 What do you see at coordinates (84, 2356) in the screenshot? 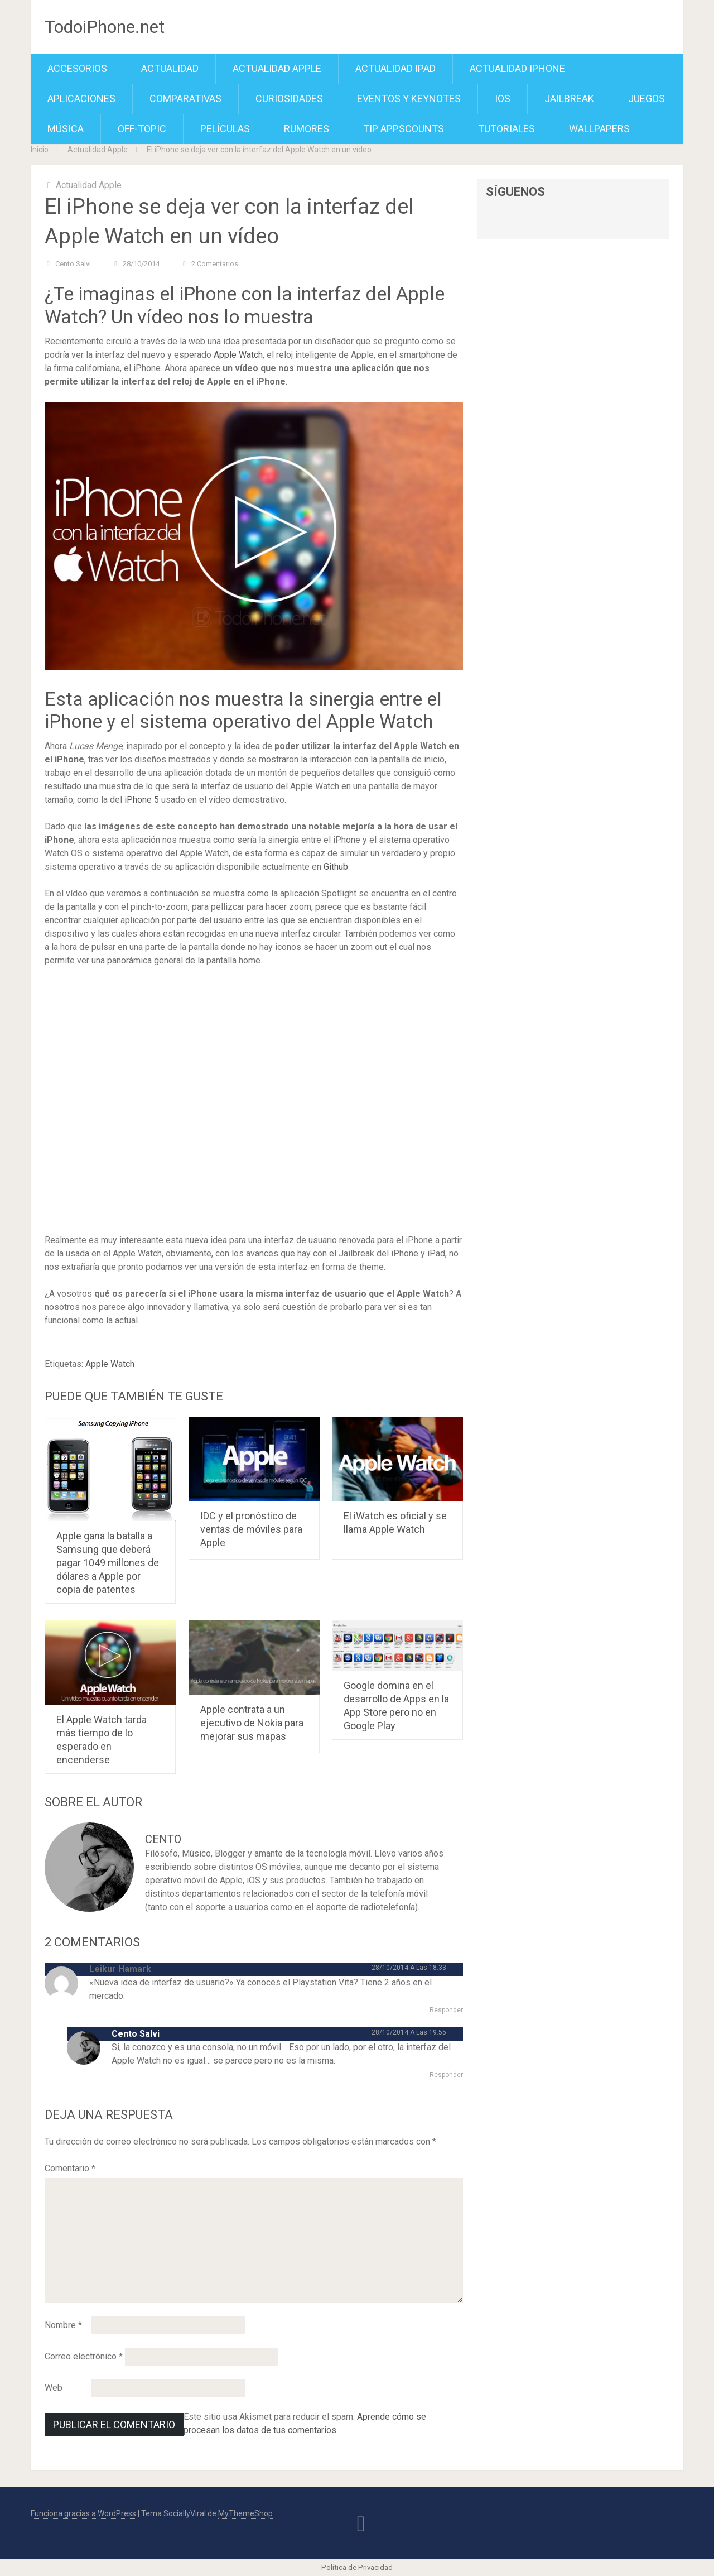
I see `Correo electrónico` at bounding box center [84, 2356].